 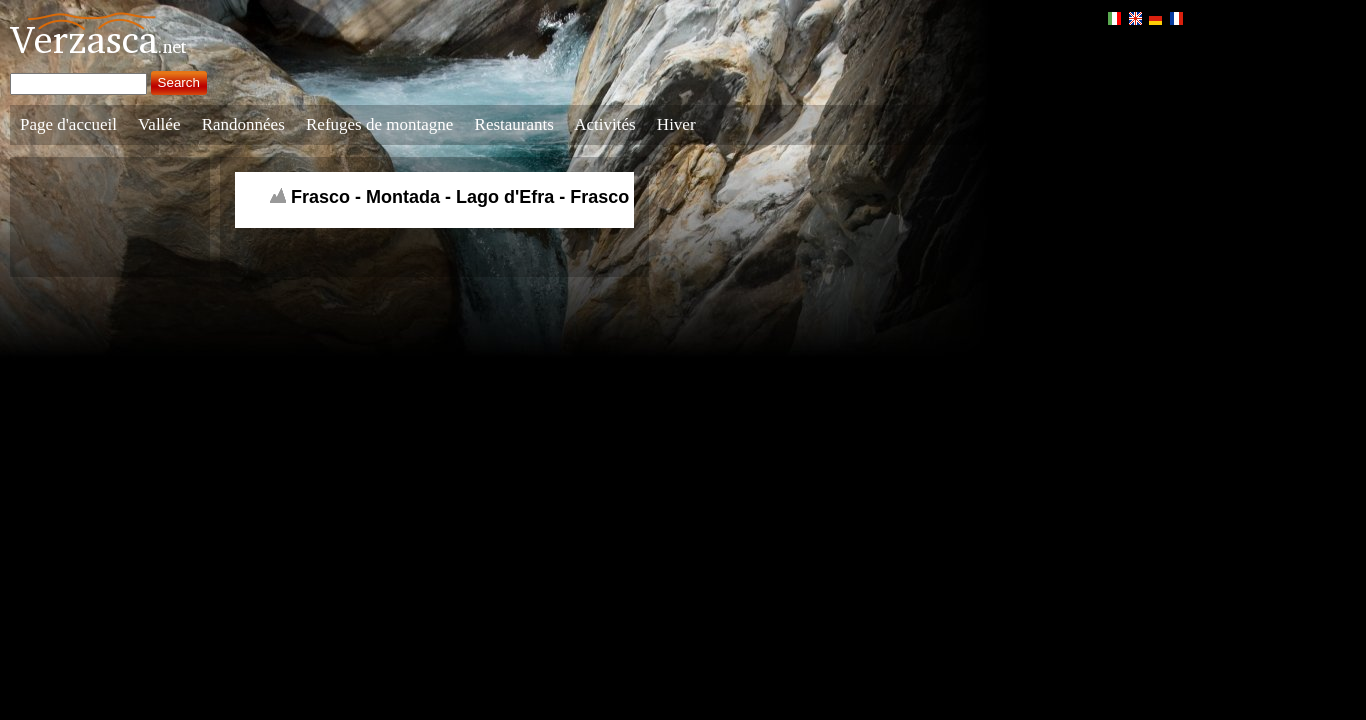 What do you see at coordinates (514, 124) in the screenshot?
I see `Restaurants` at bounding box center [514, 124].